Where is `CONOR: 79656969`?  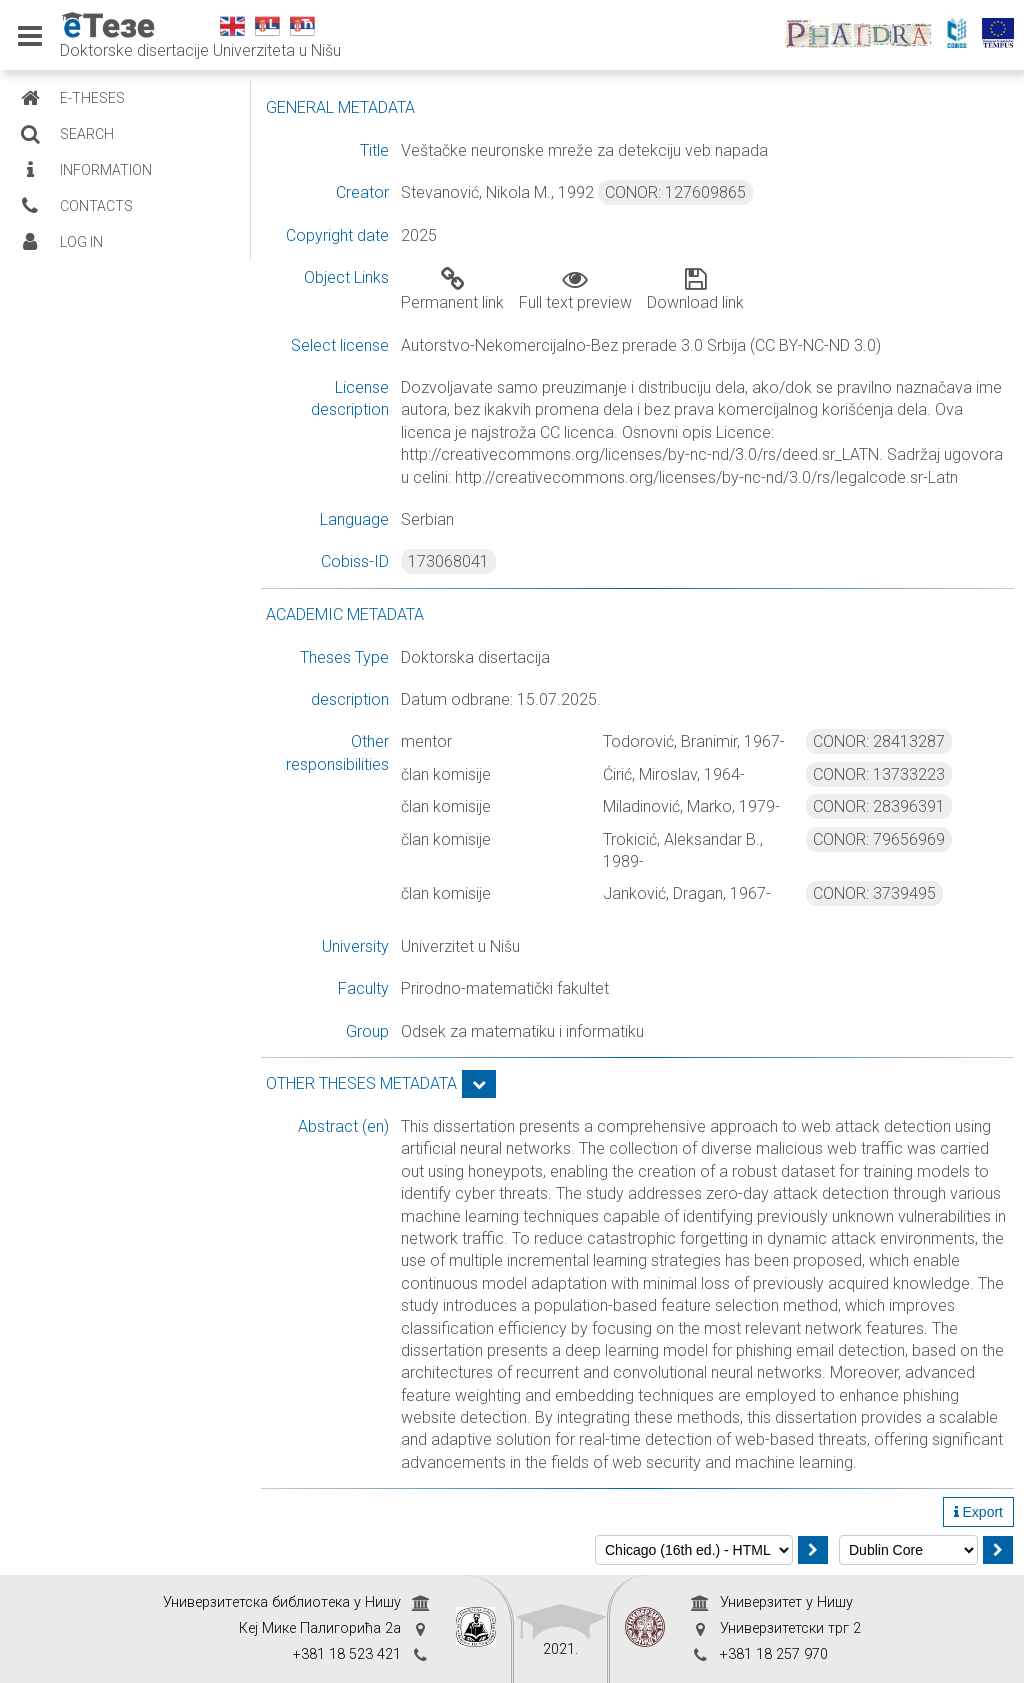
CONOR: 79656969 is located at coordinates (879, 839).